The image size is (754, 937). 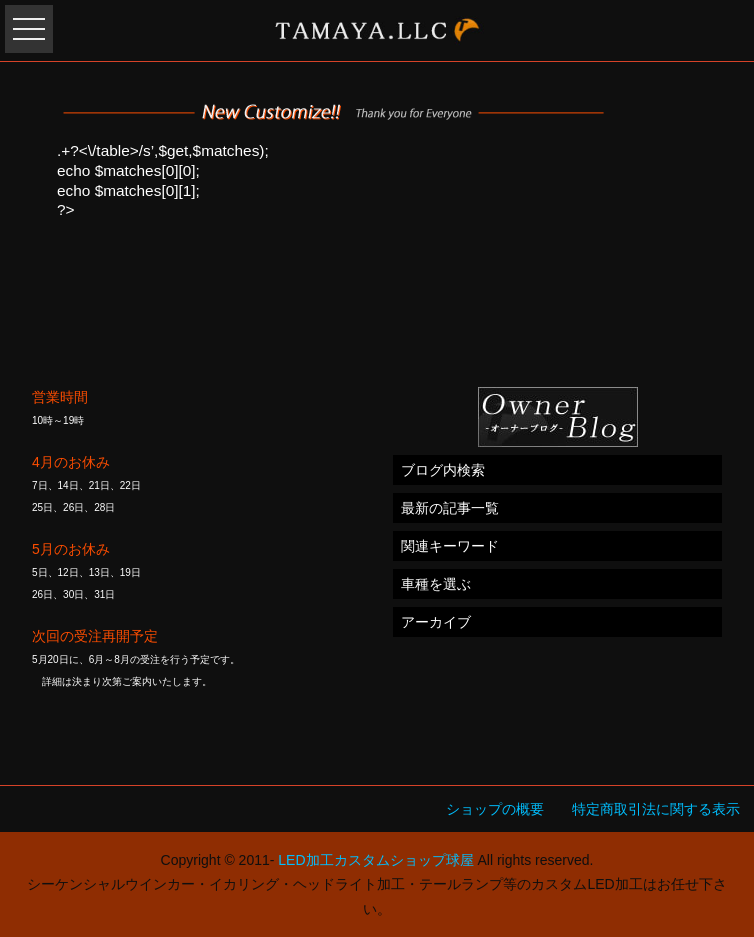 I want to click on ショップの概要, so click(x=495, y=809).